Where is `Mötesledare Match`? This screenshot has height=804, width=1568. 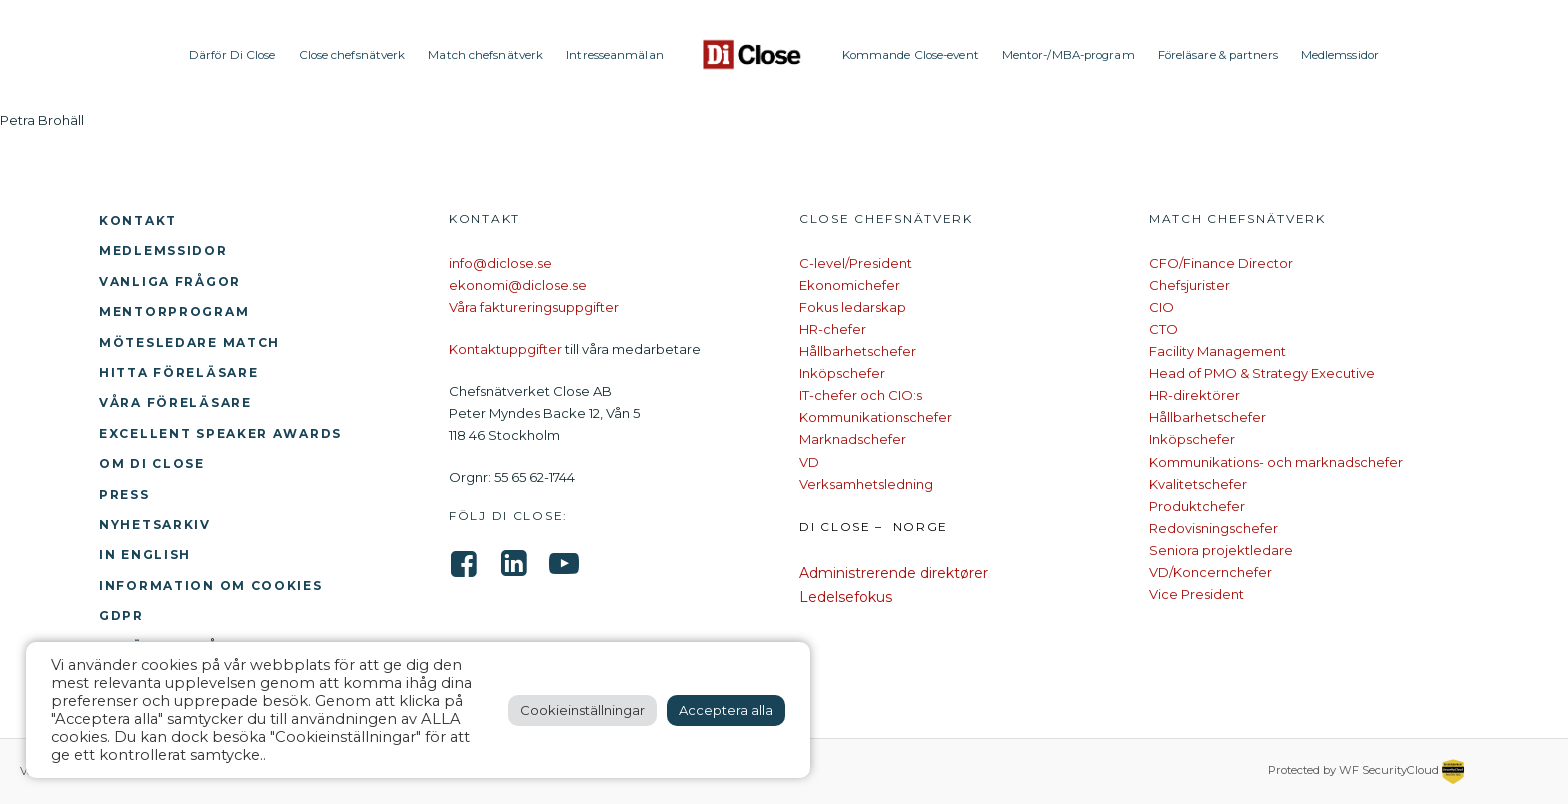
Mötesledare Match is located at coordinates (189, 342).